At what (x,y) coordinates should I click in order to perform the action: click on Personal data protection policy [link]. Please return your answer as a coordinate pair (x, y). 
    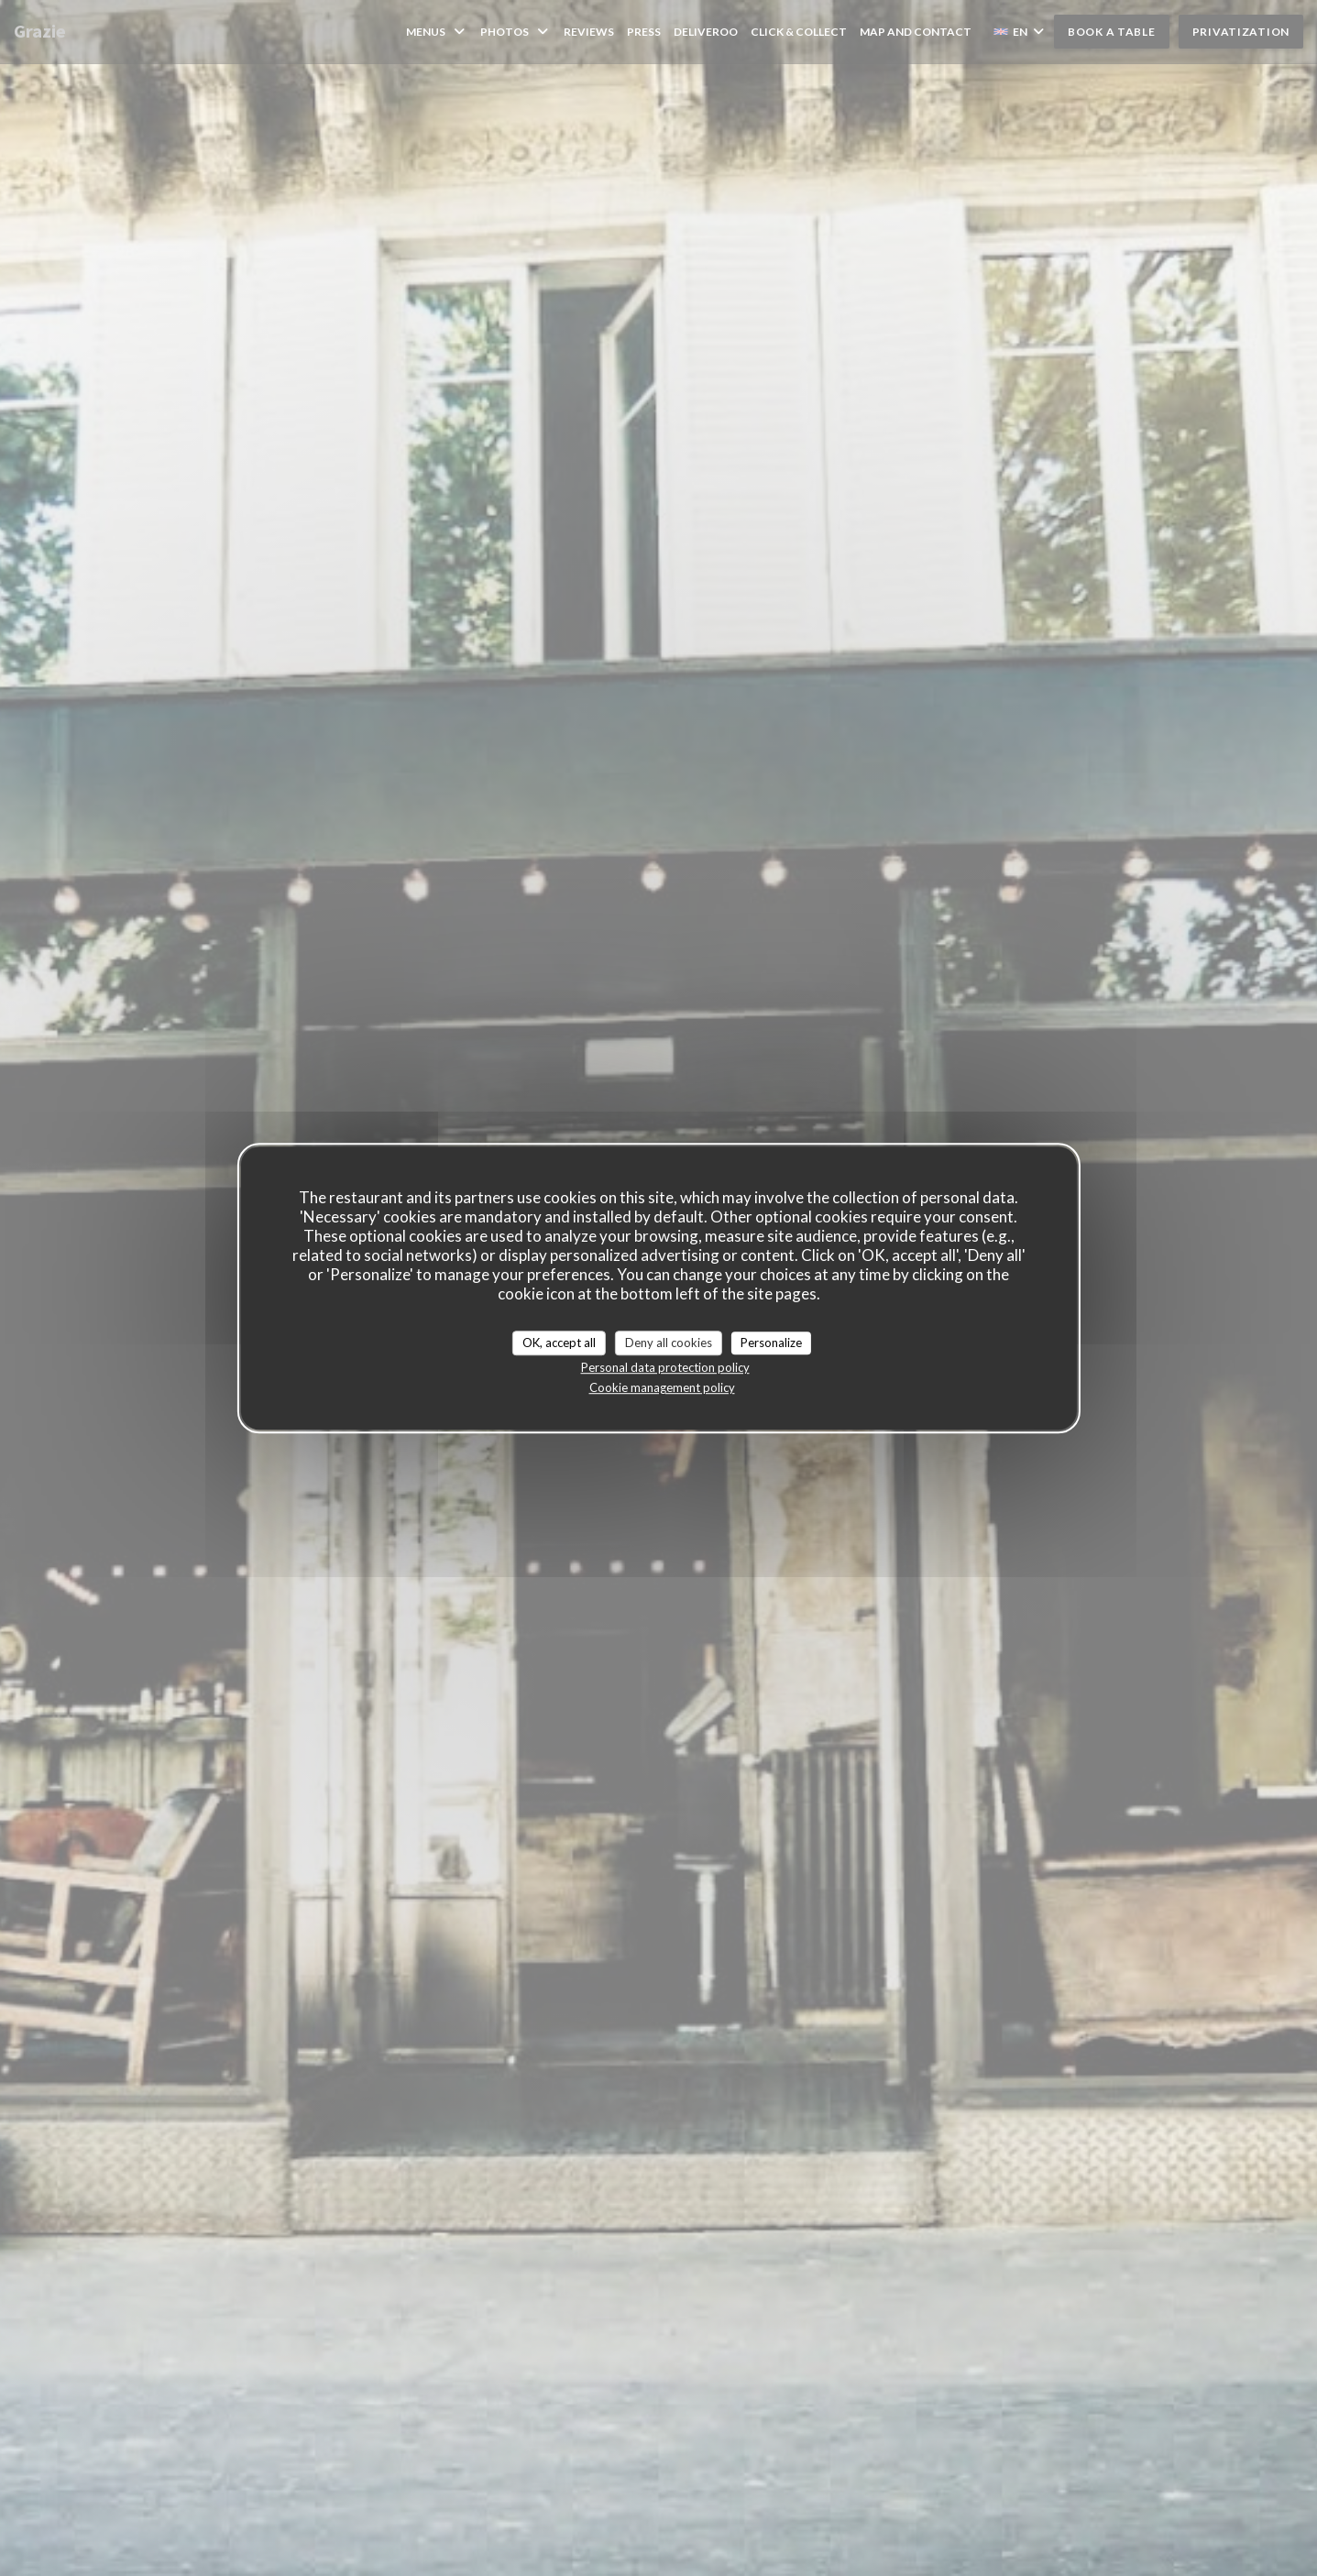
    Looking at the image, I should click on (665, 1367).